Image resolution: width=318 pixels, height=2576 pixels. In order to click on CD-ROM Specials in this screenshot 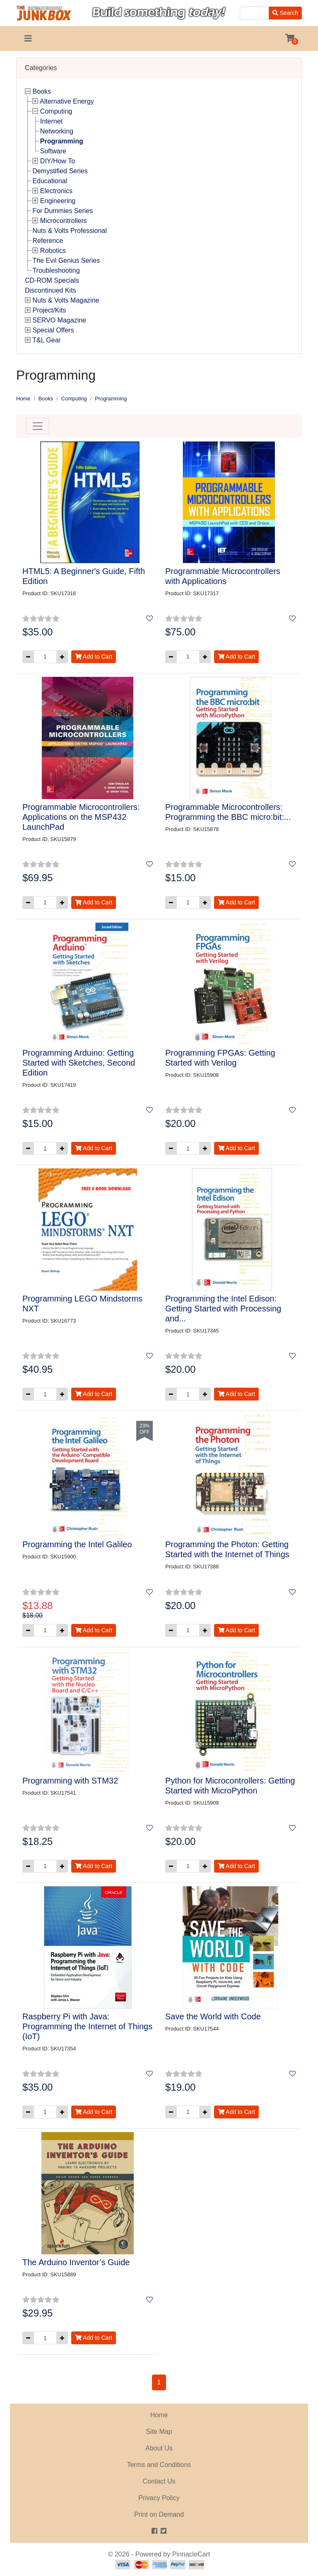, I will do `click(52, 280)`.